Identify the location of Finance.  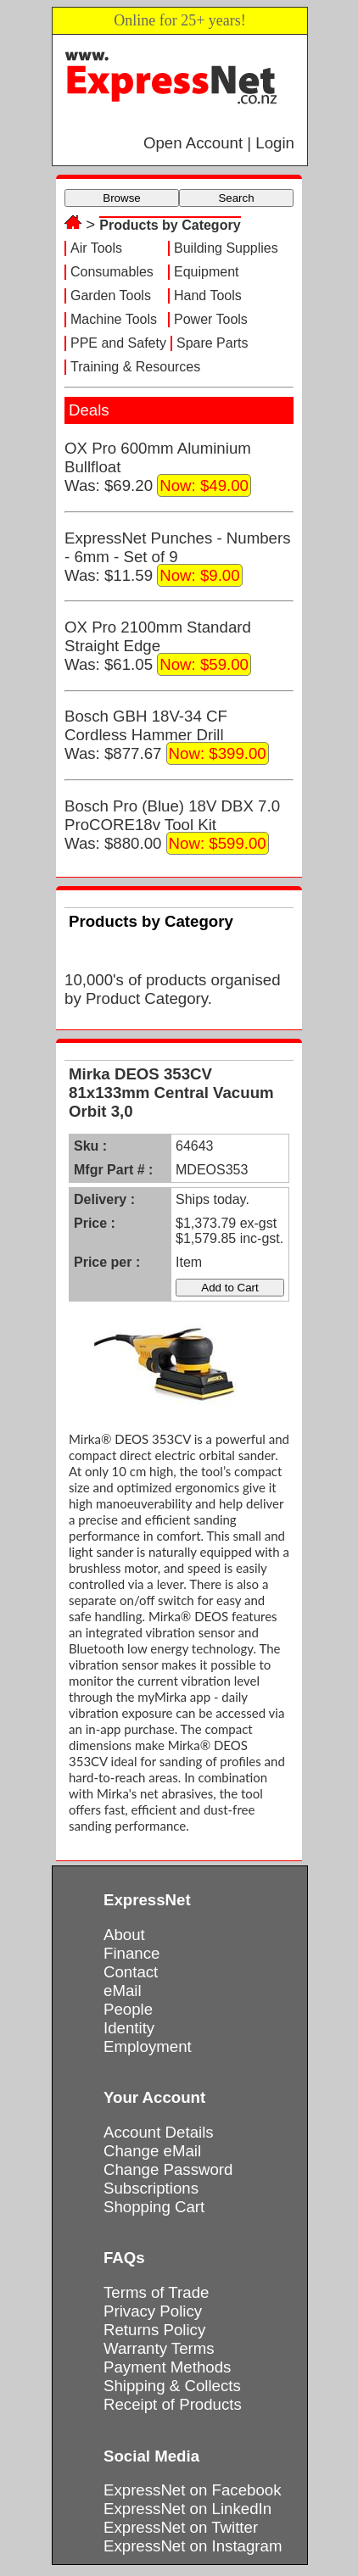
(131, 1953).